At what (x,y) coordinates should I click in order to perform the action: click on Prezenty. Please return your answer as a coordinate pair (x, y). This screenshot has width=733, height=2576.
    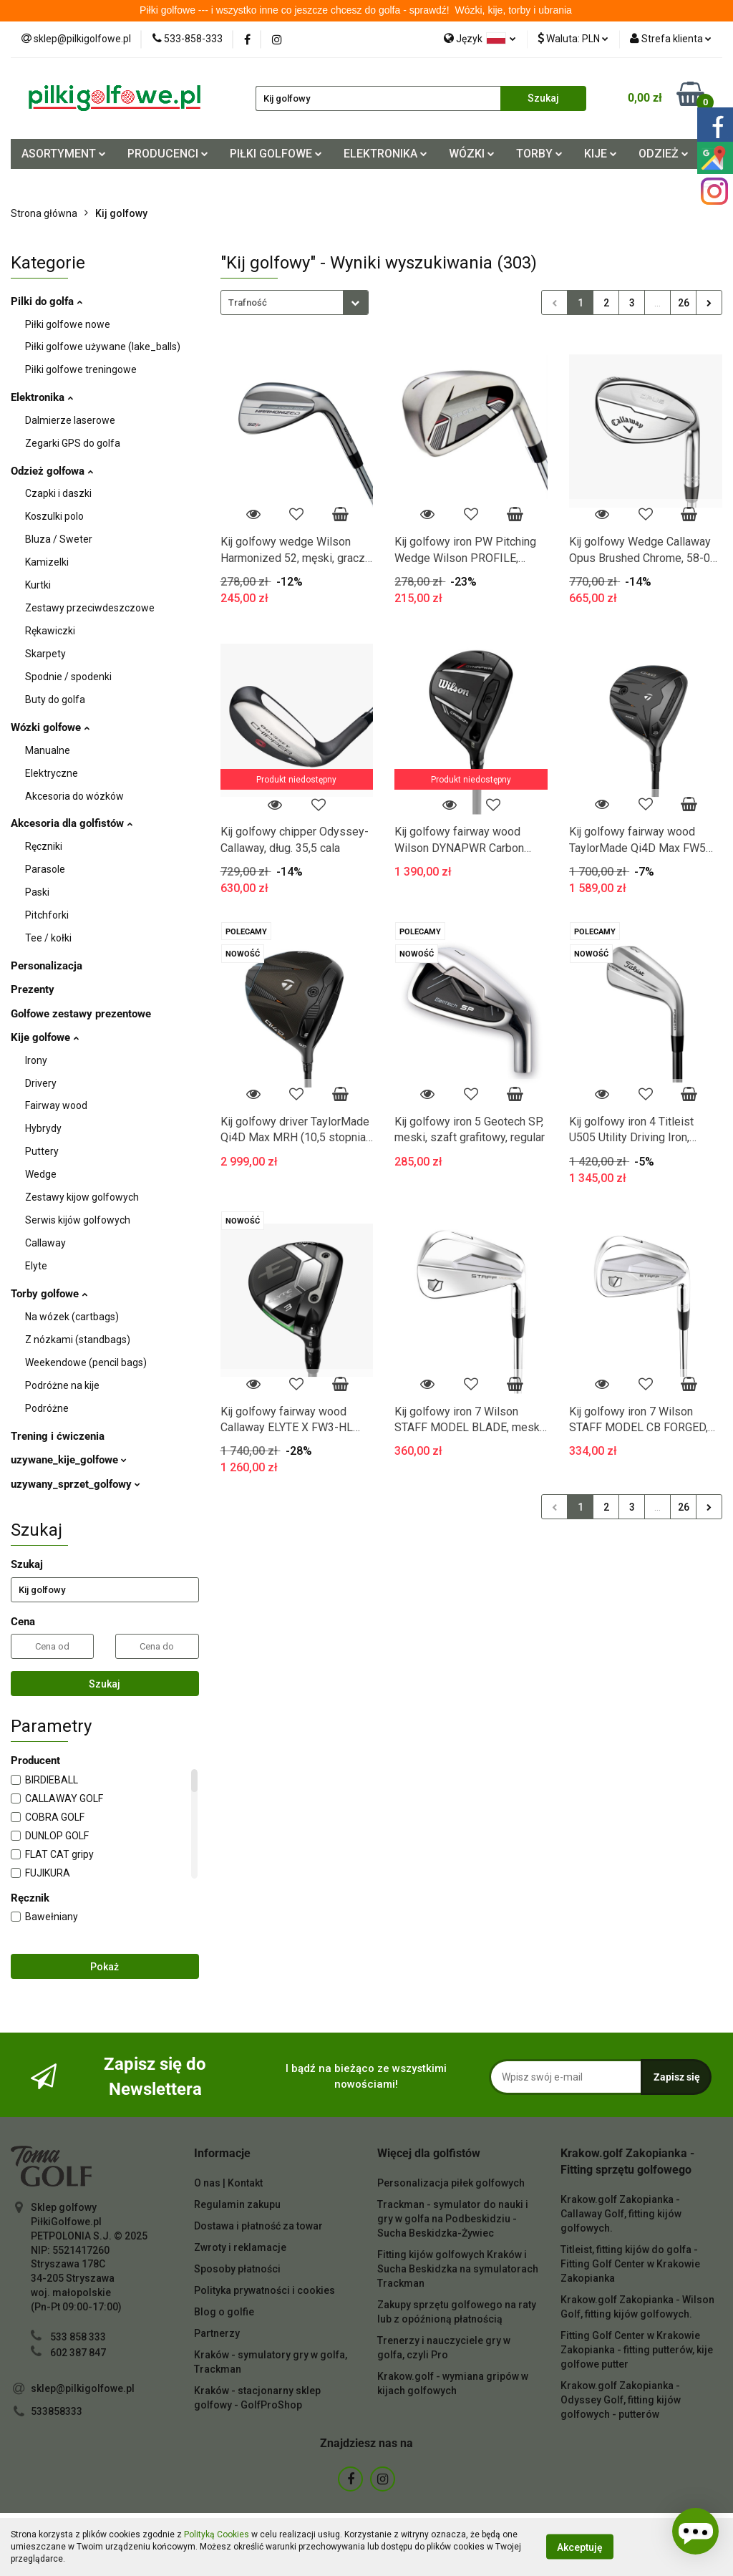
    Looking at the image, I should click on (32, 989).